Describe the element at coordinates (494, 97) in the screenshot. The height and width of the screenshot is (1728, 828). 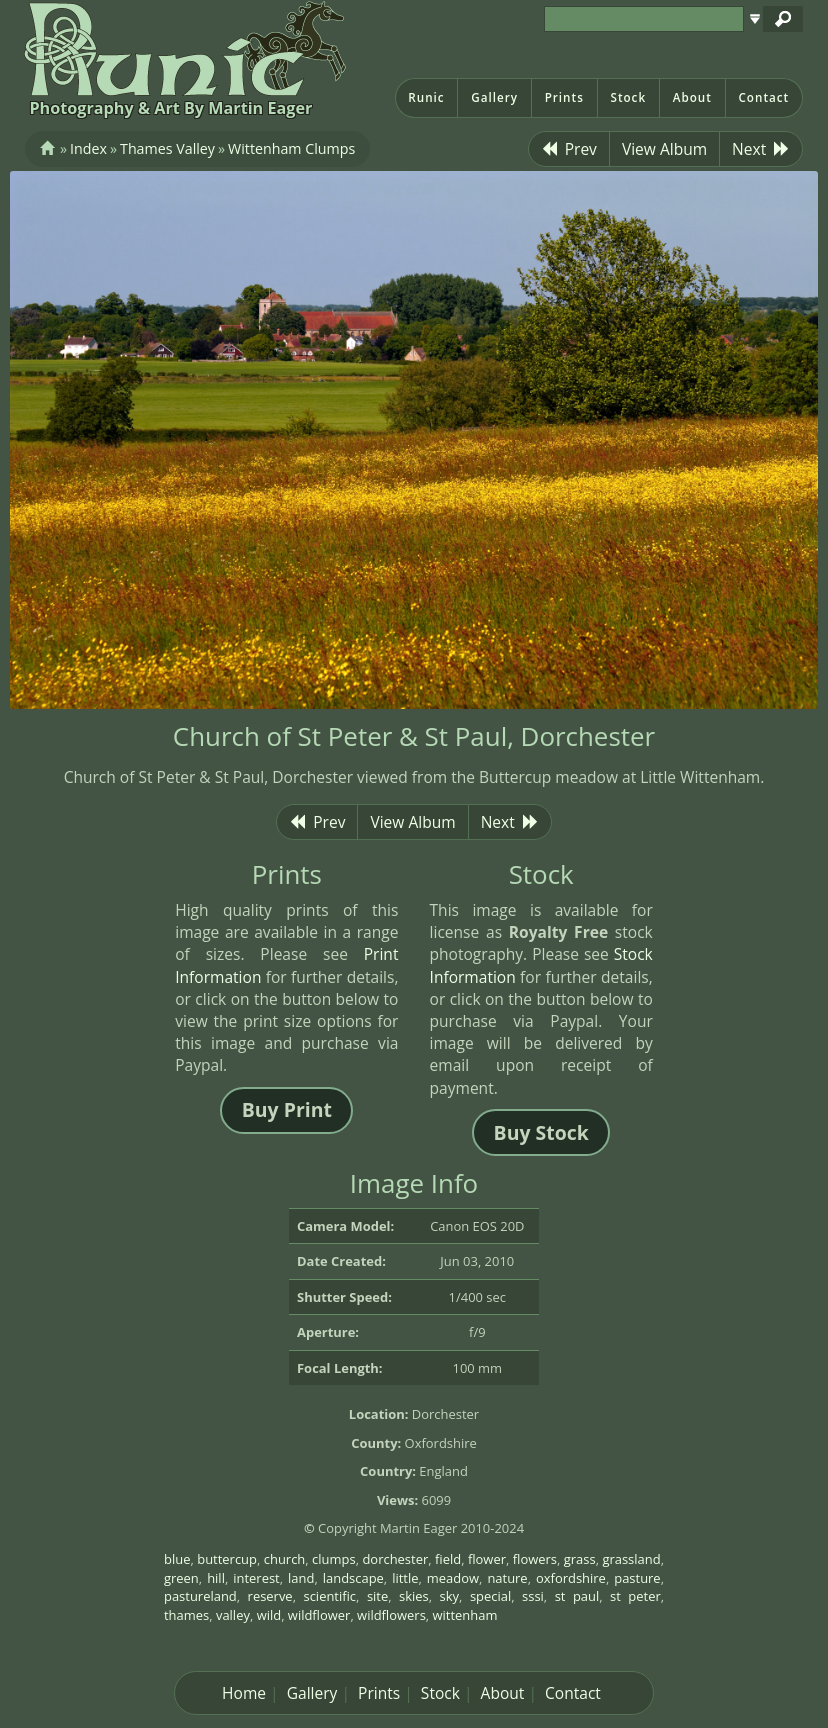
I see `Gallery` at that location.